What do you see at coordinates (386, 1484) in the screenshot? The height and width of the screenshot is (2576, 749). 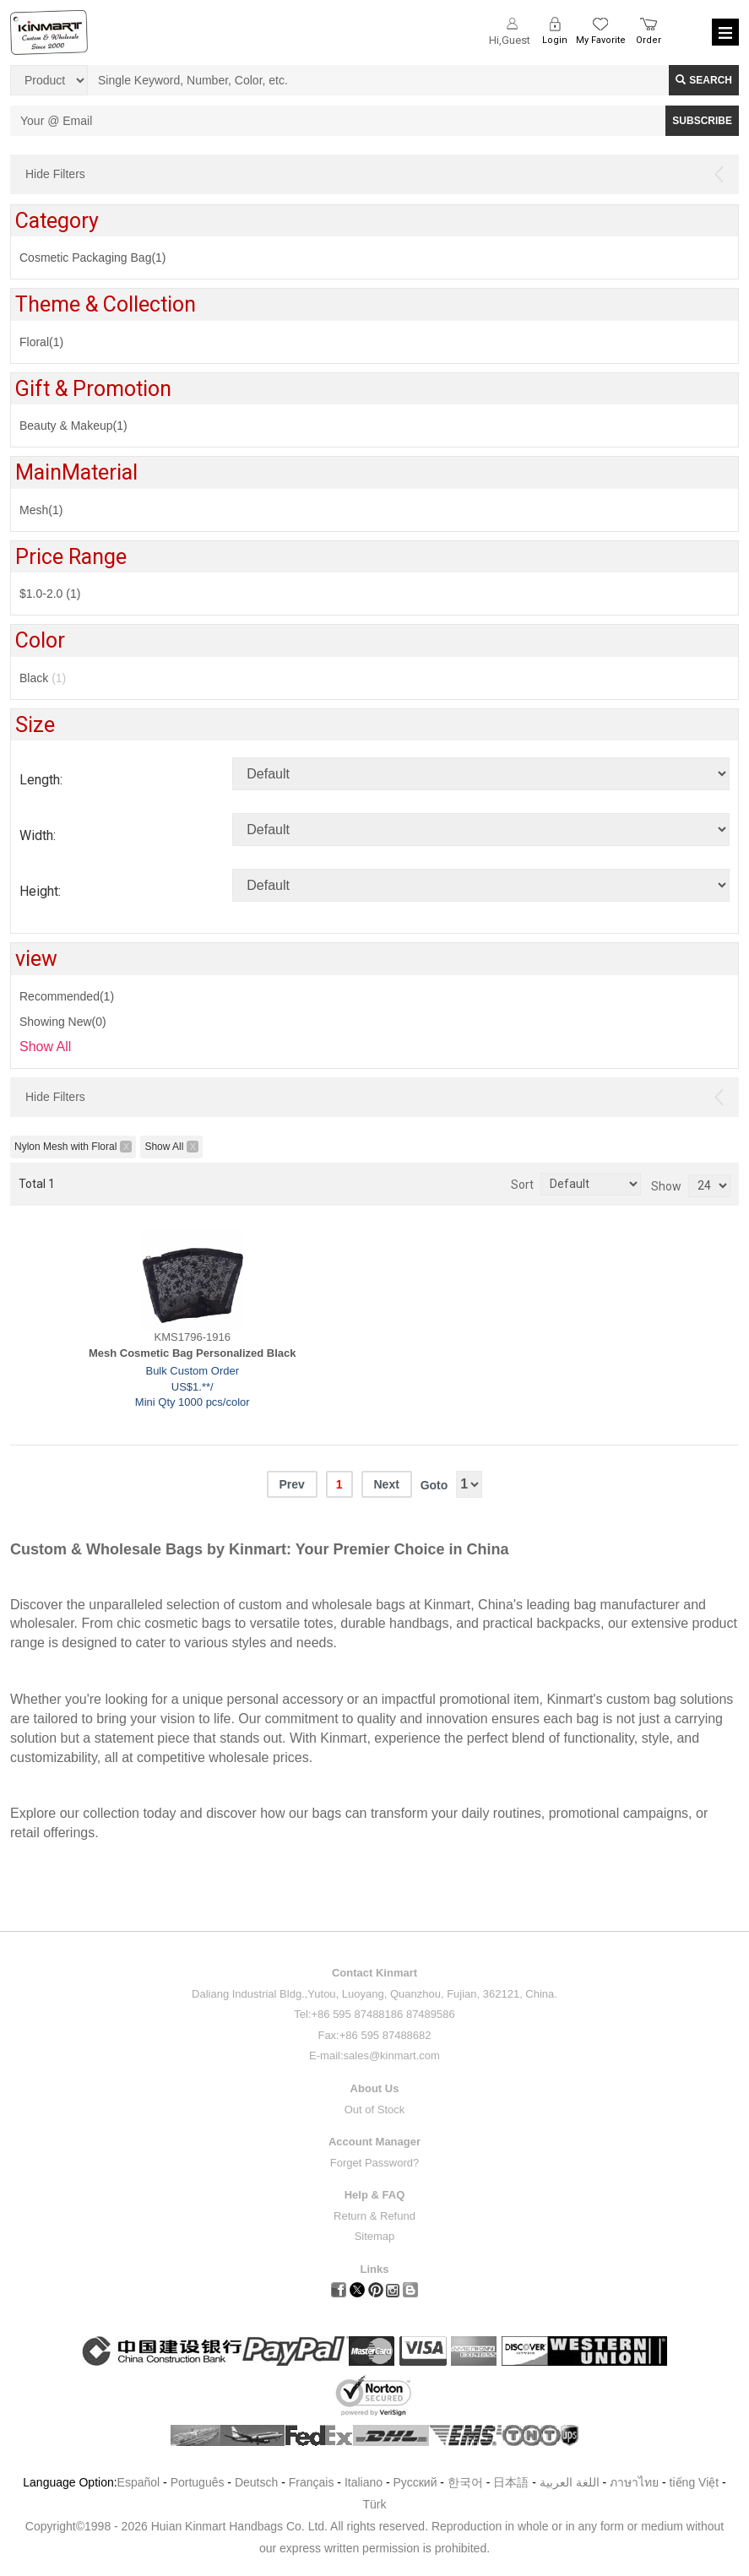 I see `Next` at bounding box center [386, 1484].